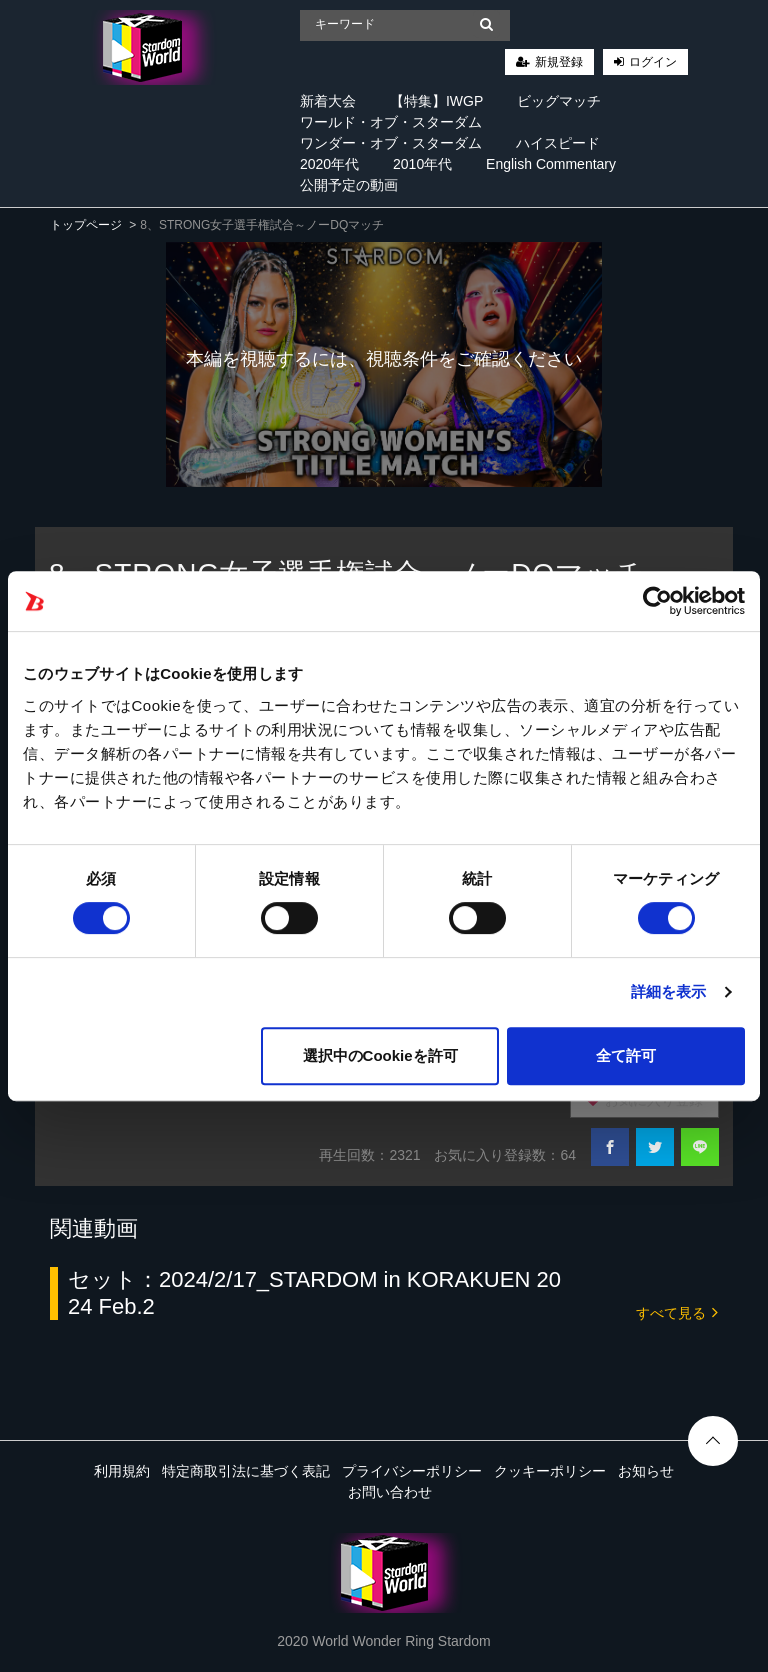 The image size is (768, 1672). What do you see at coordinates (559, 62) in the screenshot?
I see `新規登録` at bounding box center [559, 62].